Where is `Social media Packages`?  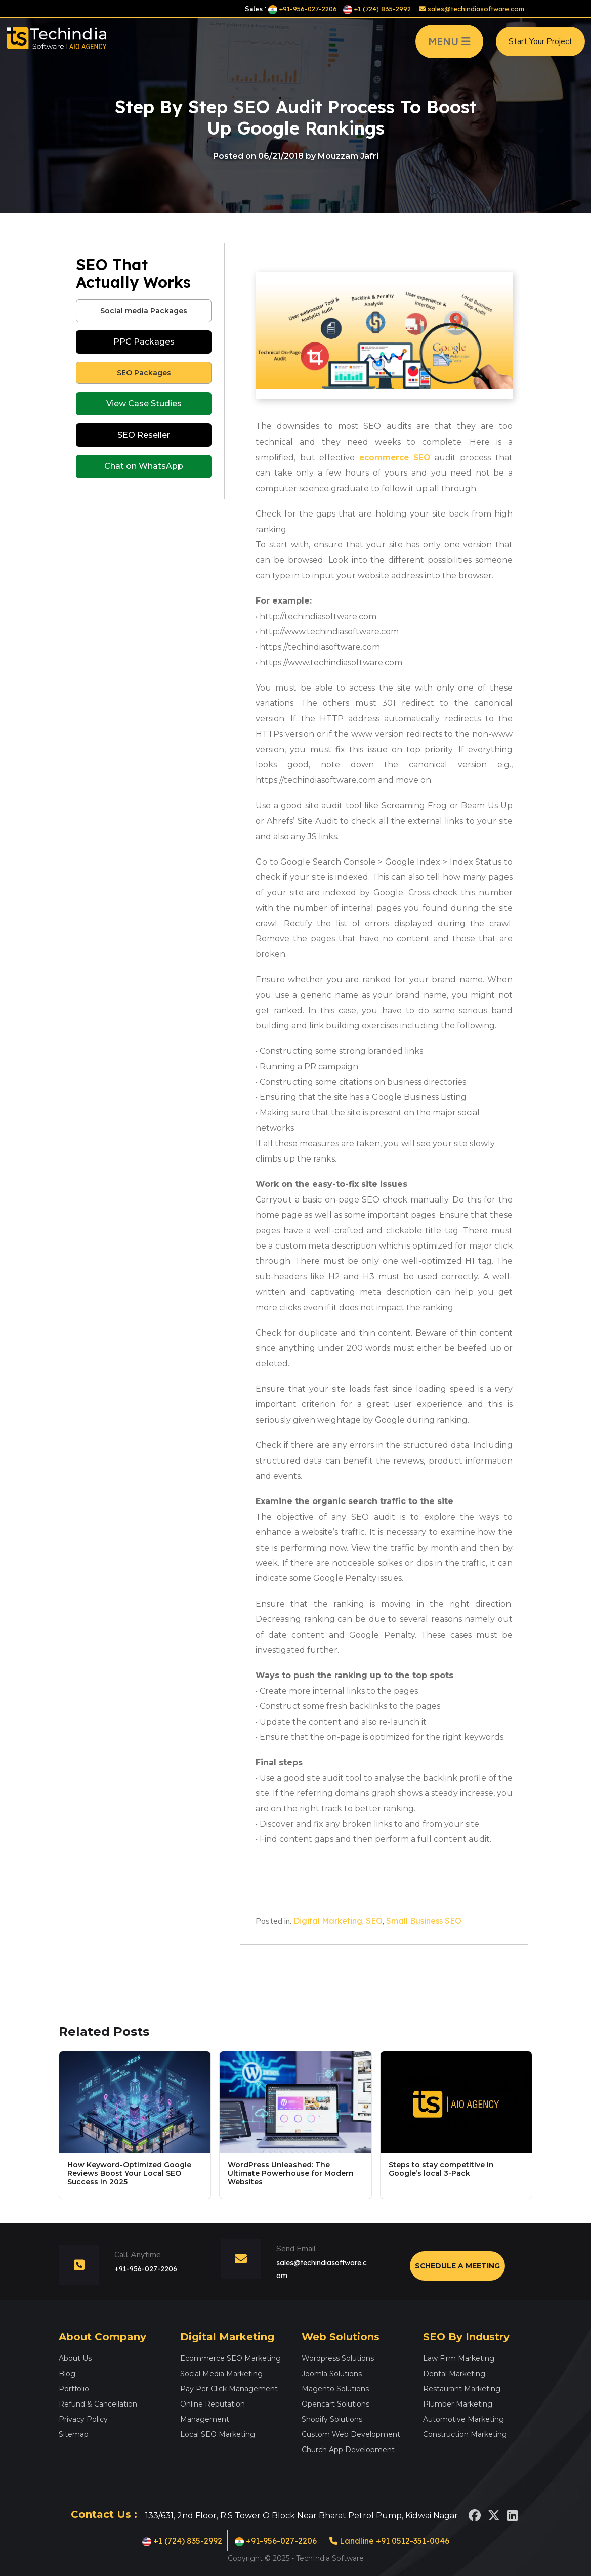
Social media Packages is located at coordinates (143, 310).